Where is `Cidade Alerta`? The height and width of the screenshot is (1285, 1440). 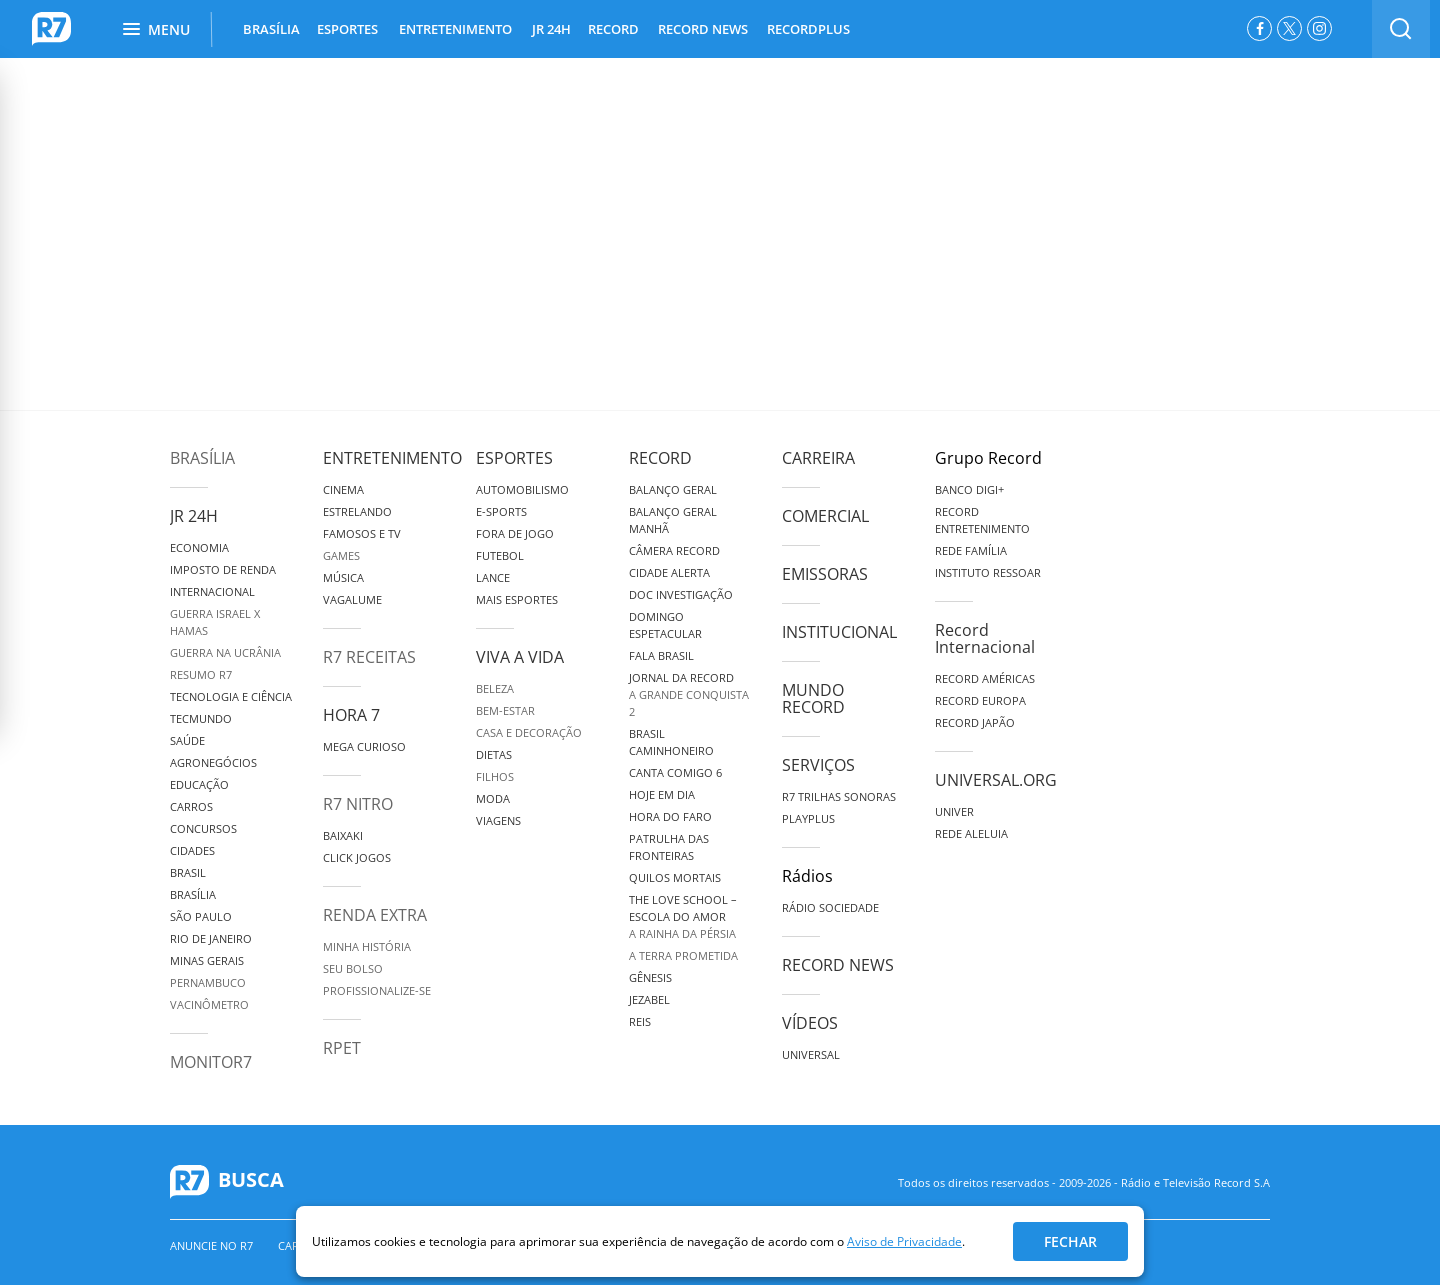
Cidade Alerta is located at coordinates (669, 572).